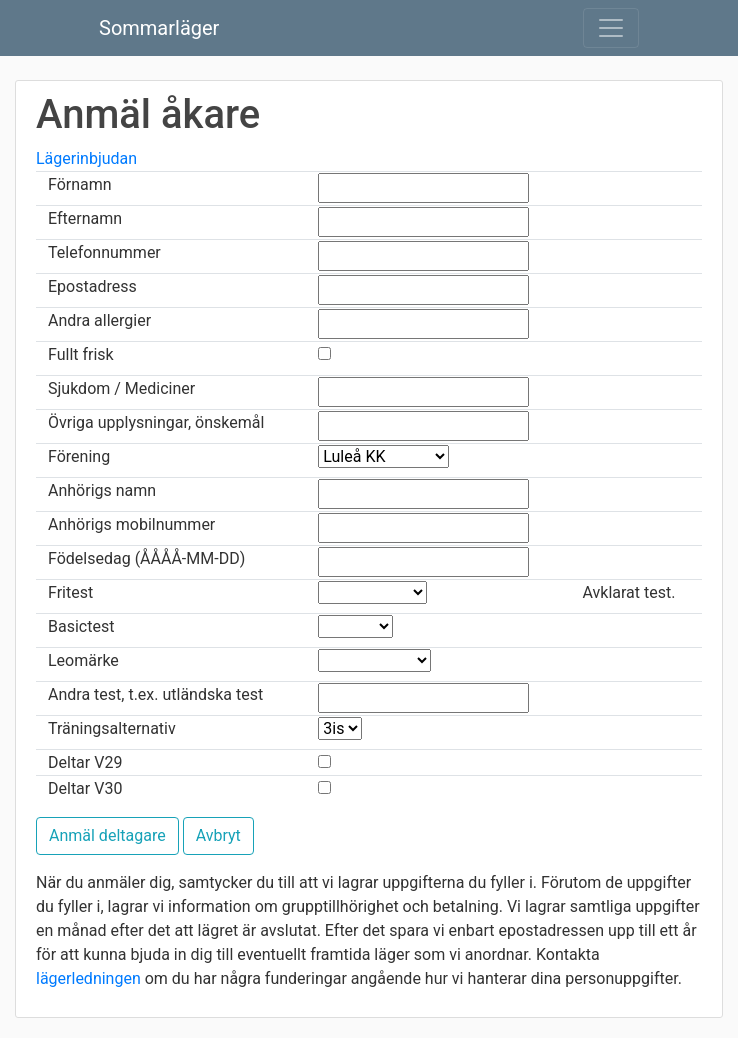 Image resolution: width=738 pixels, height=1038 pixels. Describe the element at coordinates (81, 354) in the screenshot. I see `Fullt frisk` at that location.